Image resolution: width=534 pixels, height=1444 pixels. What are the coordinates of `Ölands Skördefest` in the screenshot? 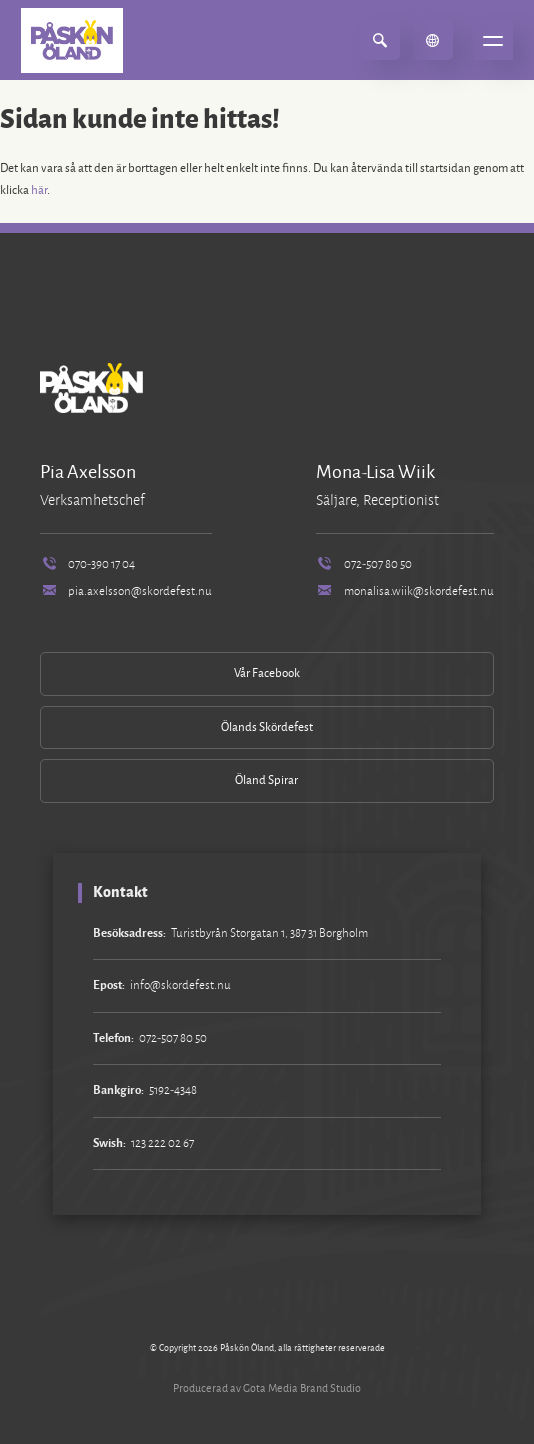 It's located at (267, 727).